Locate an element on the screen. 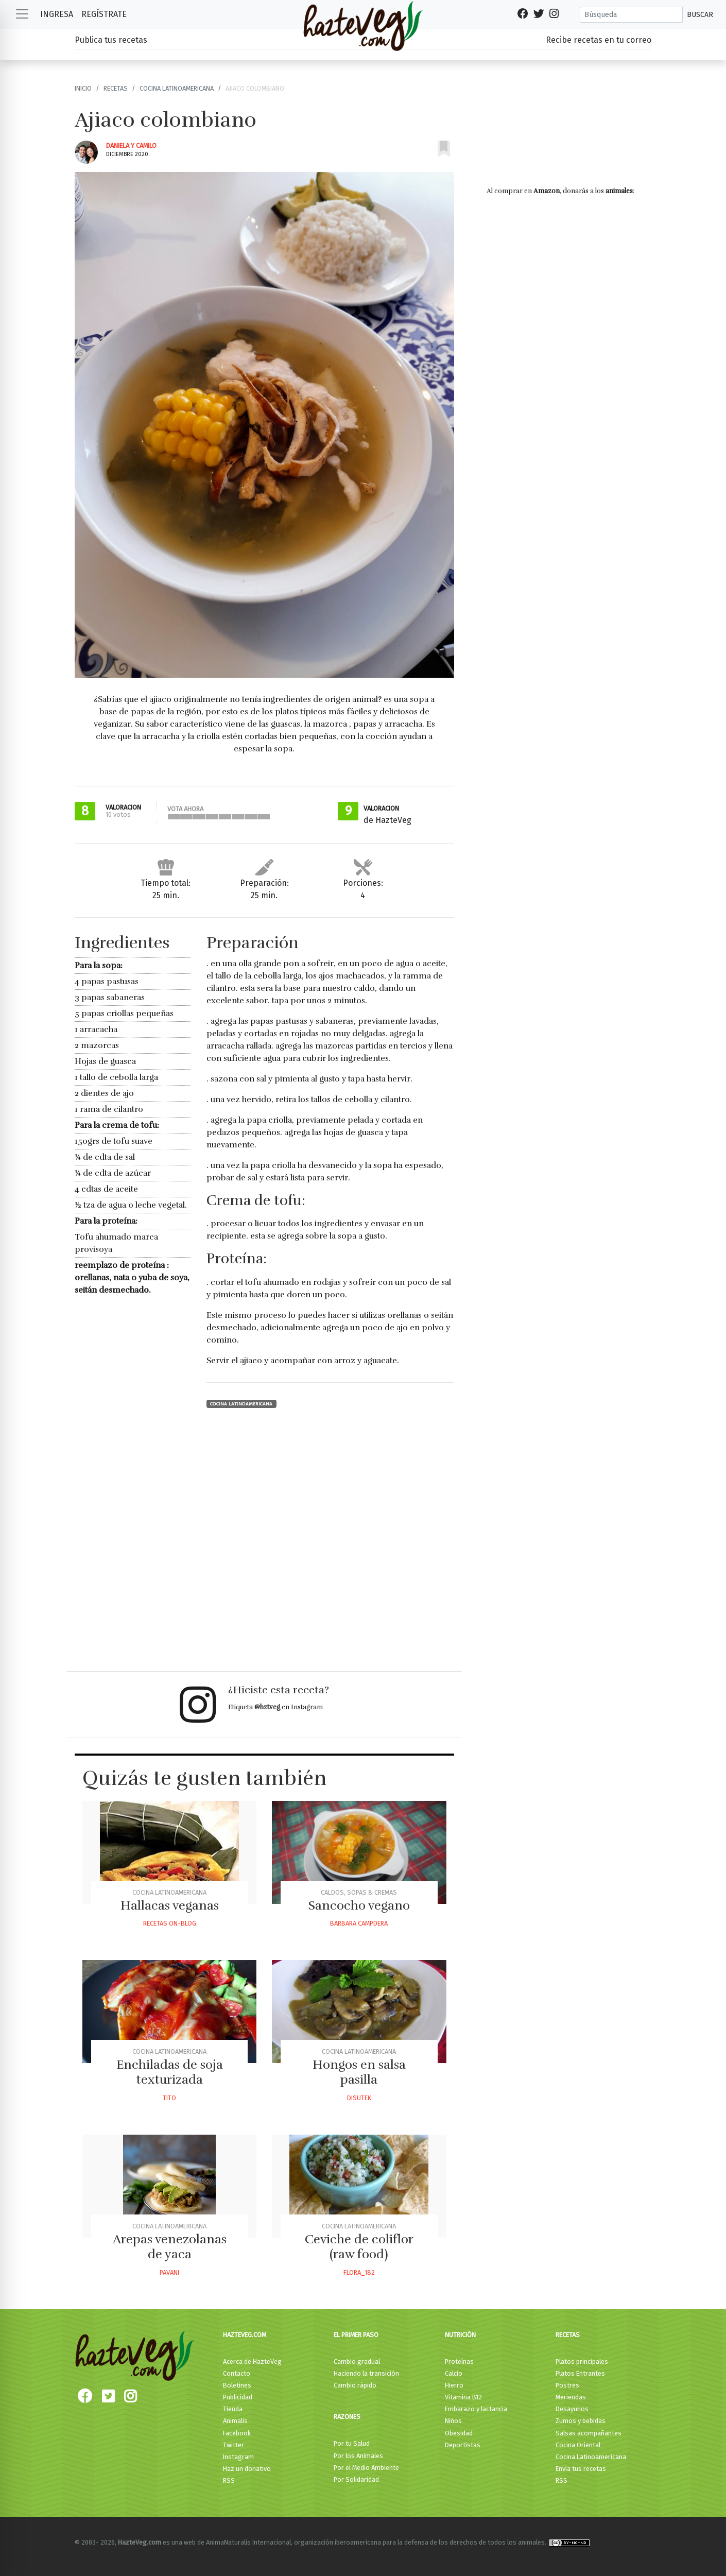 This screenshot has width=726, height=2576. Publicidad is located at coordinates (237, 2397).